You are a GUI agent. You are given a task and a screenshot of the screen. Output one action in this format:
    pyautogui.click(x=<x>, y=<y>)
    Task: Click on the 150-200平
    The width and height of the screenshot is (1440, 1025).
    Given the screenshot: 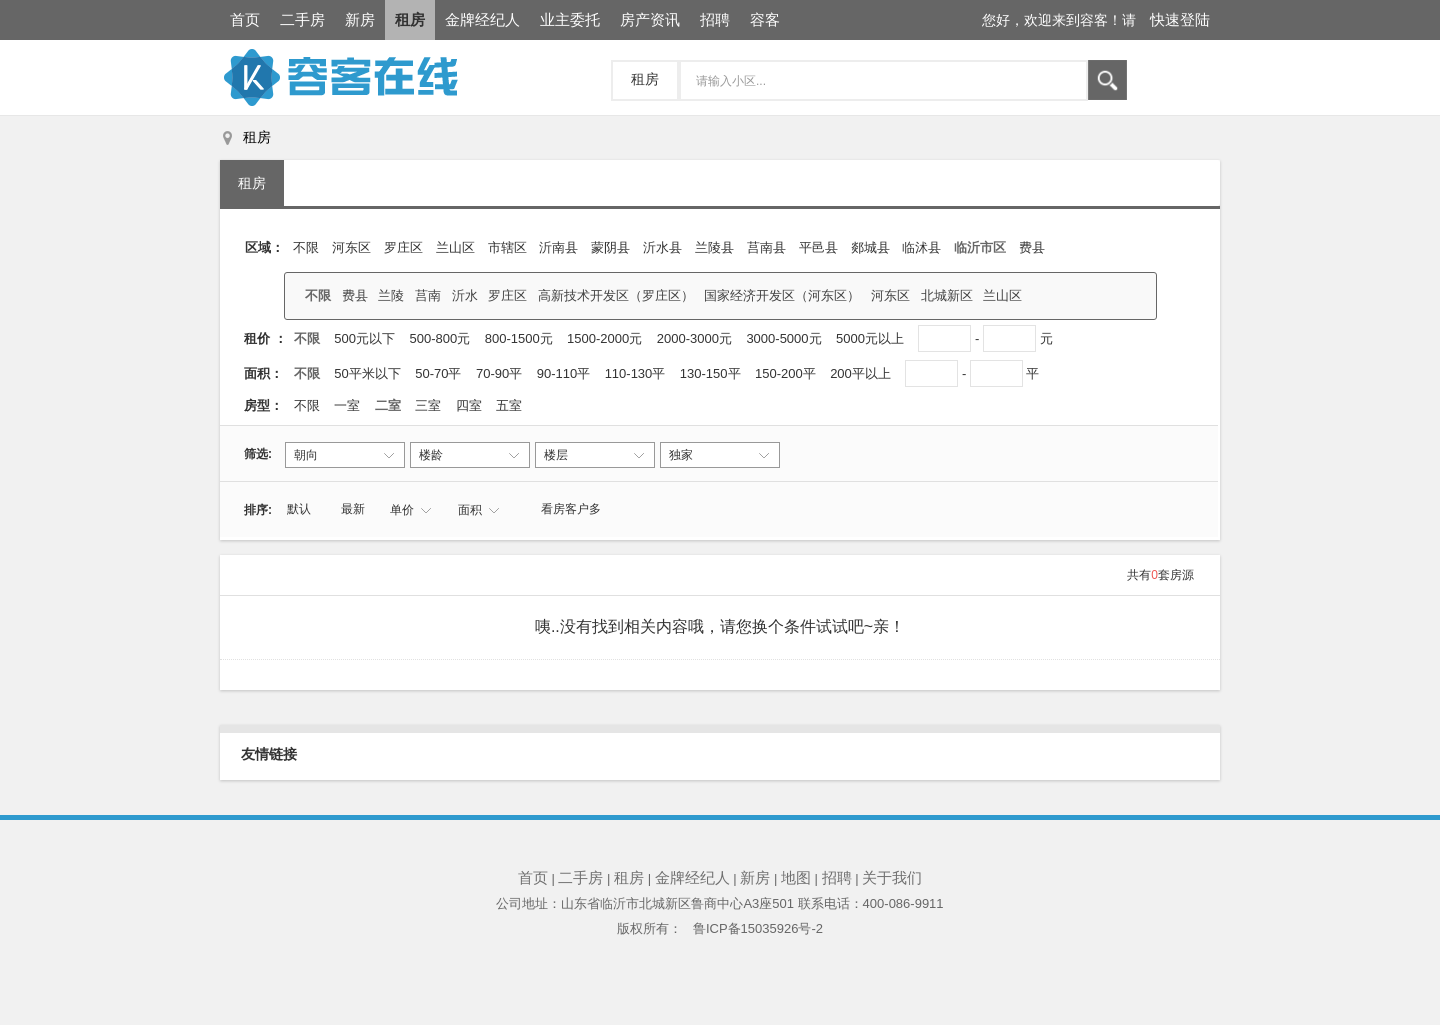 What is the action you would take?
    pyautogui.click(x=787, y=373)
    